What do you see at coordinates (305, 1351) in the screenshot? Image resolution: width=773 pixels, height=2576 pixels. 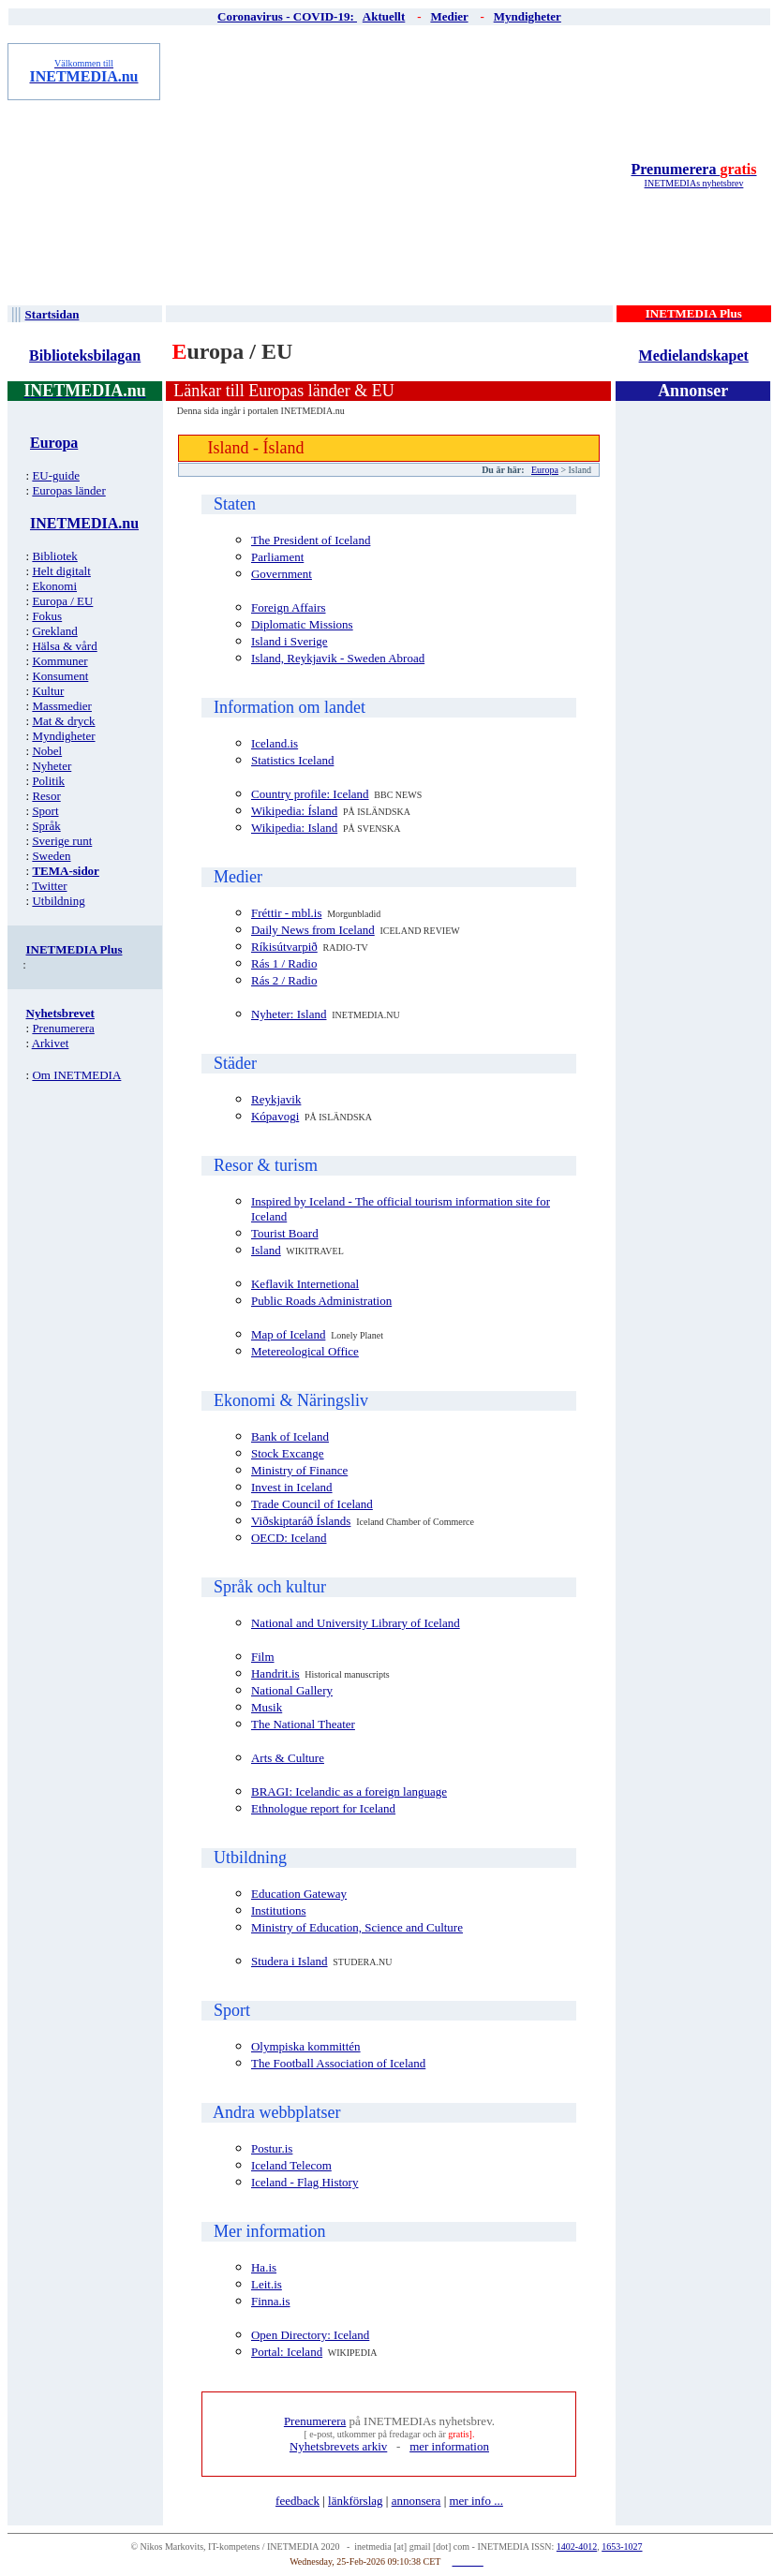 I see `Metereological Office` at bounding box center [305, 1351].